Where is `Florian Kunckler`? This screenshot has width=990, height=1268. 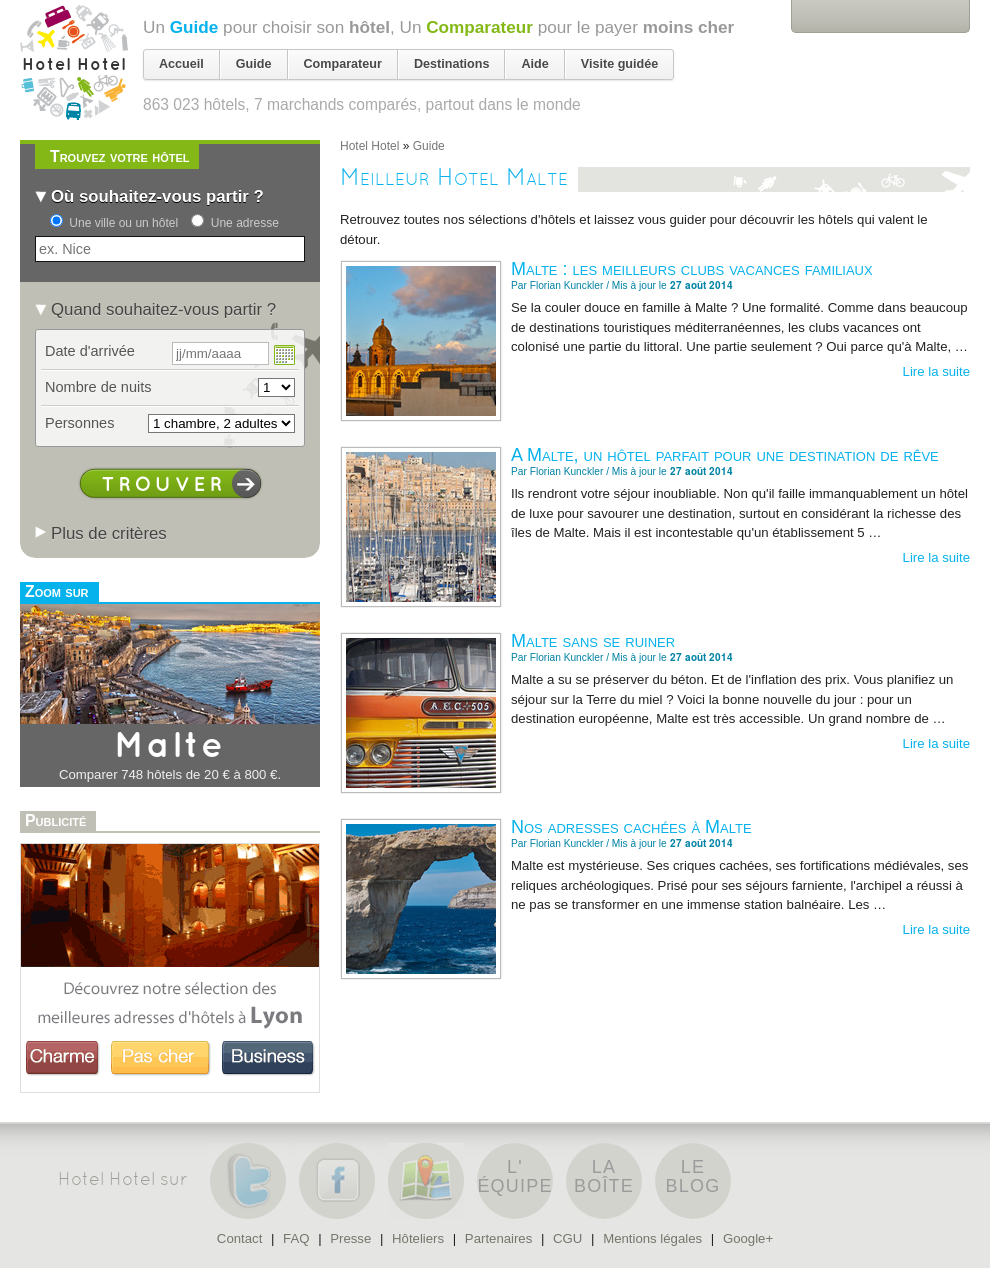
Florian Kunckler is located at coordinates (567, 285).